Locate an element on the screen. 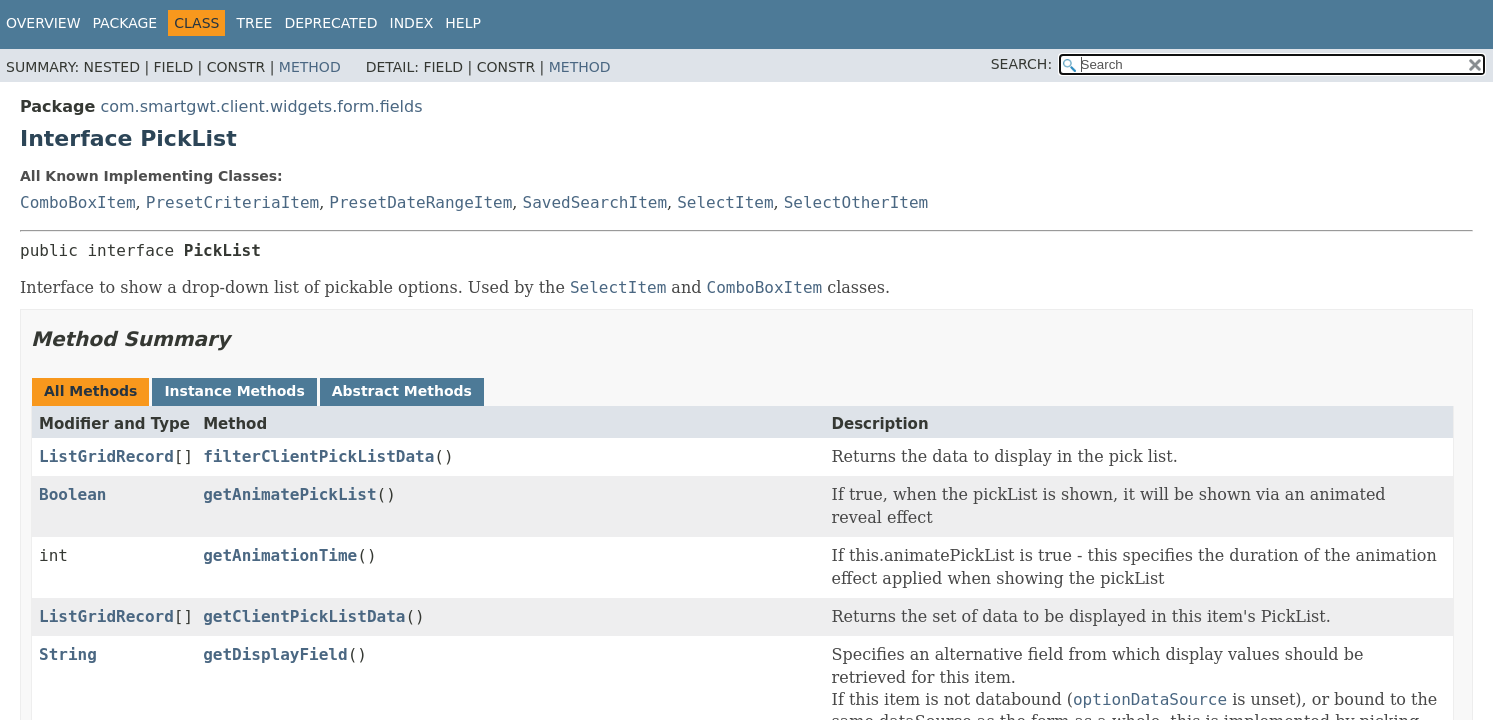 Image resolution: width=1493 pixels, height=720 pixels. Method is located at coordinates (310, 67).